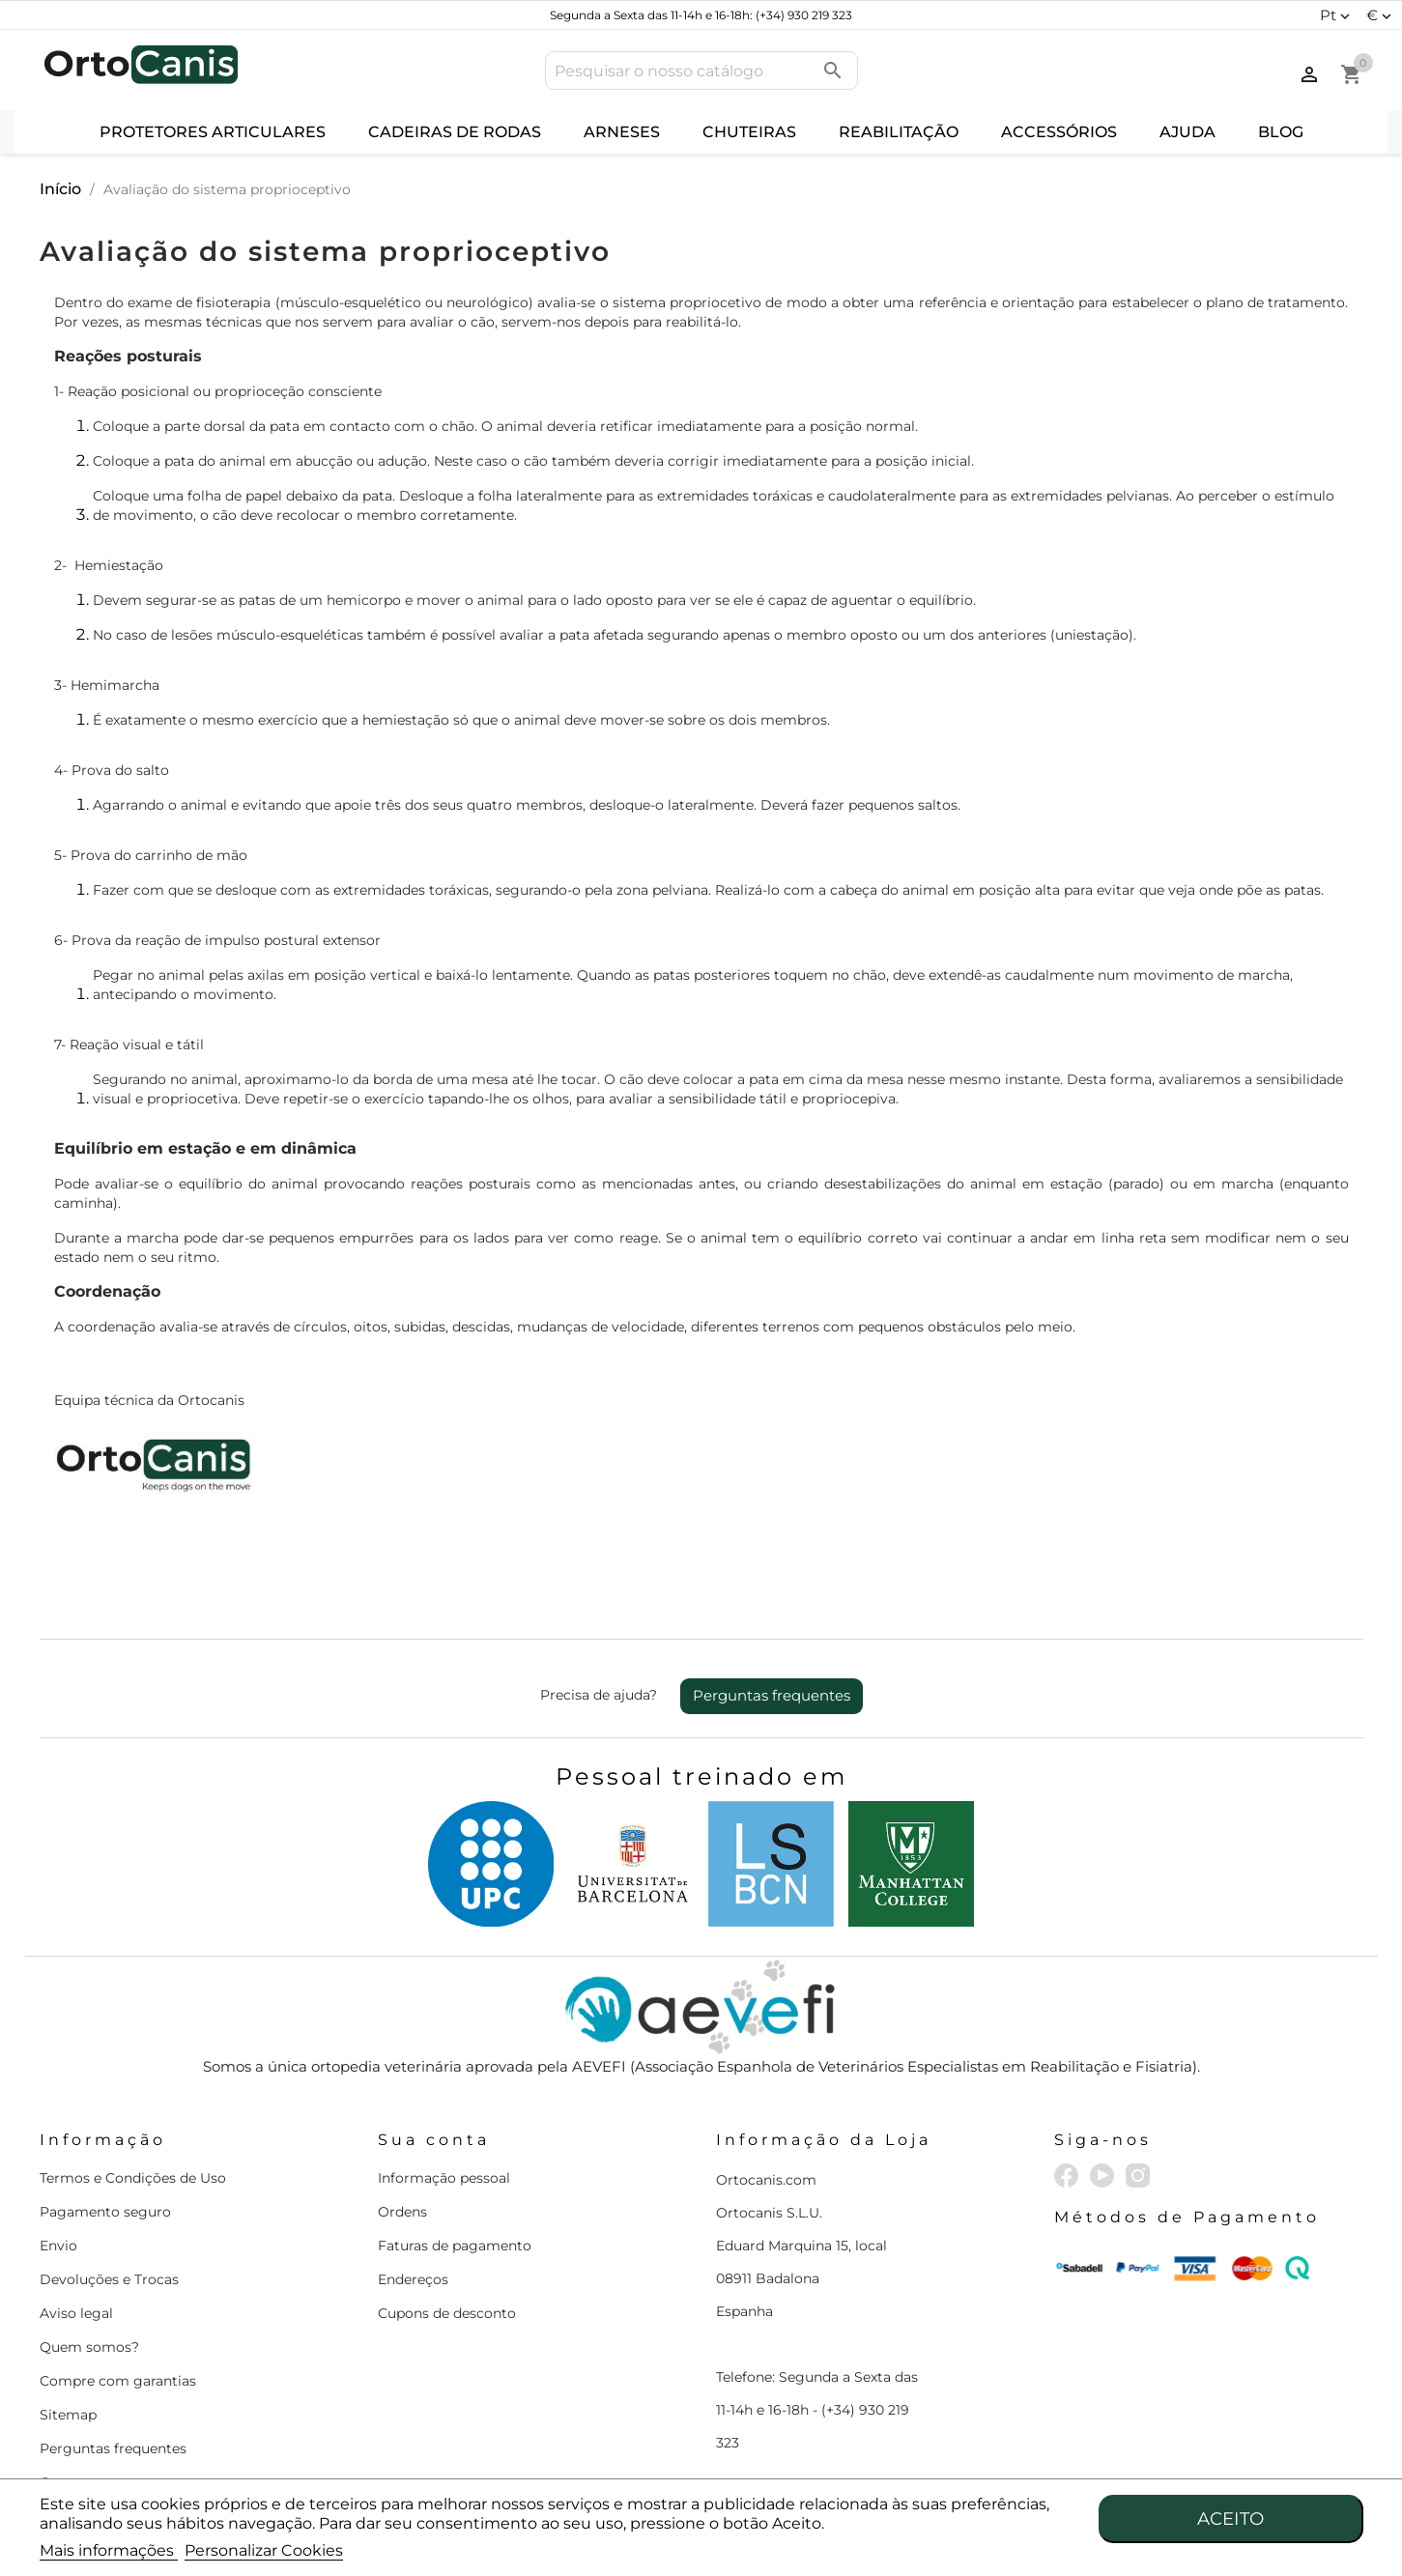 The image size is (1402, 2576). What do you see at coordinates (68, 2414) in the screenshot?
I see `Sitemap` at bounding box center [68, 2414].